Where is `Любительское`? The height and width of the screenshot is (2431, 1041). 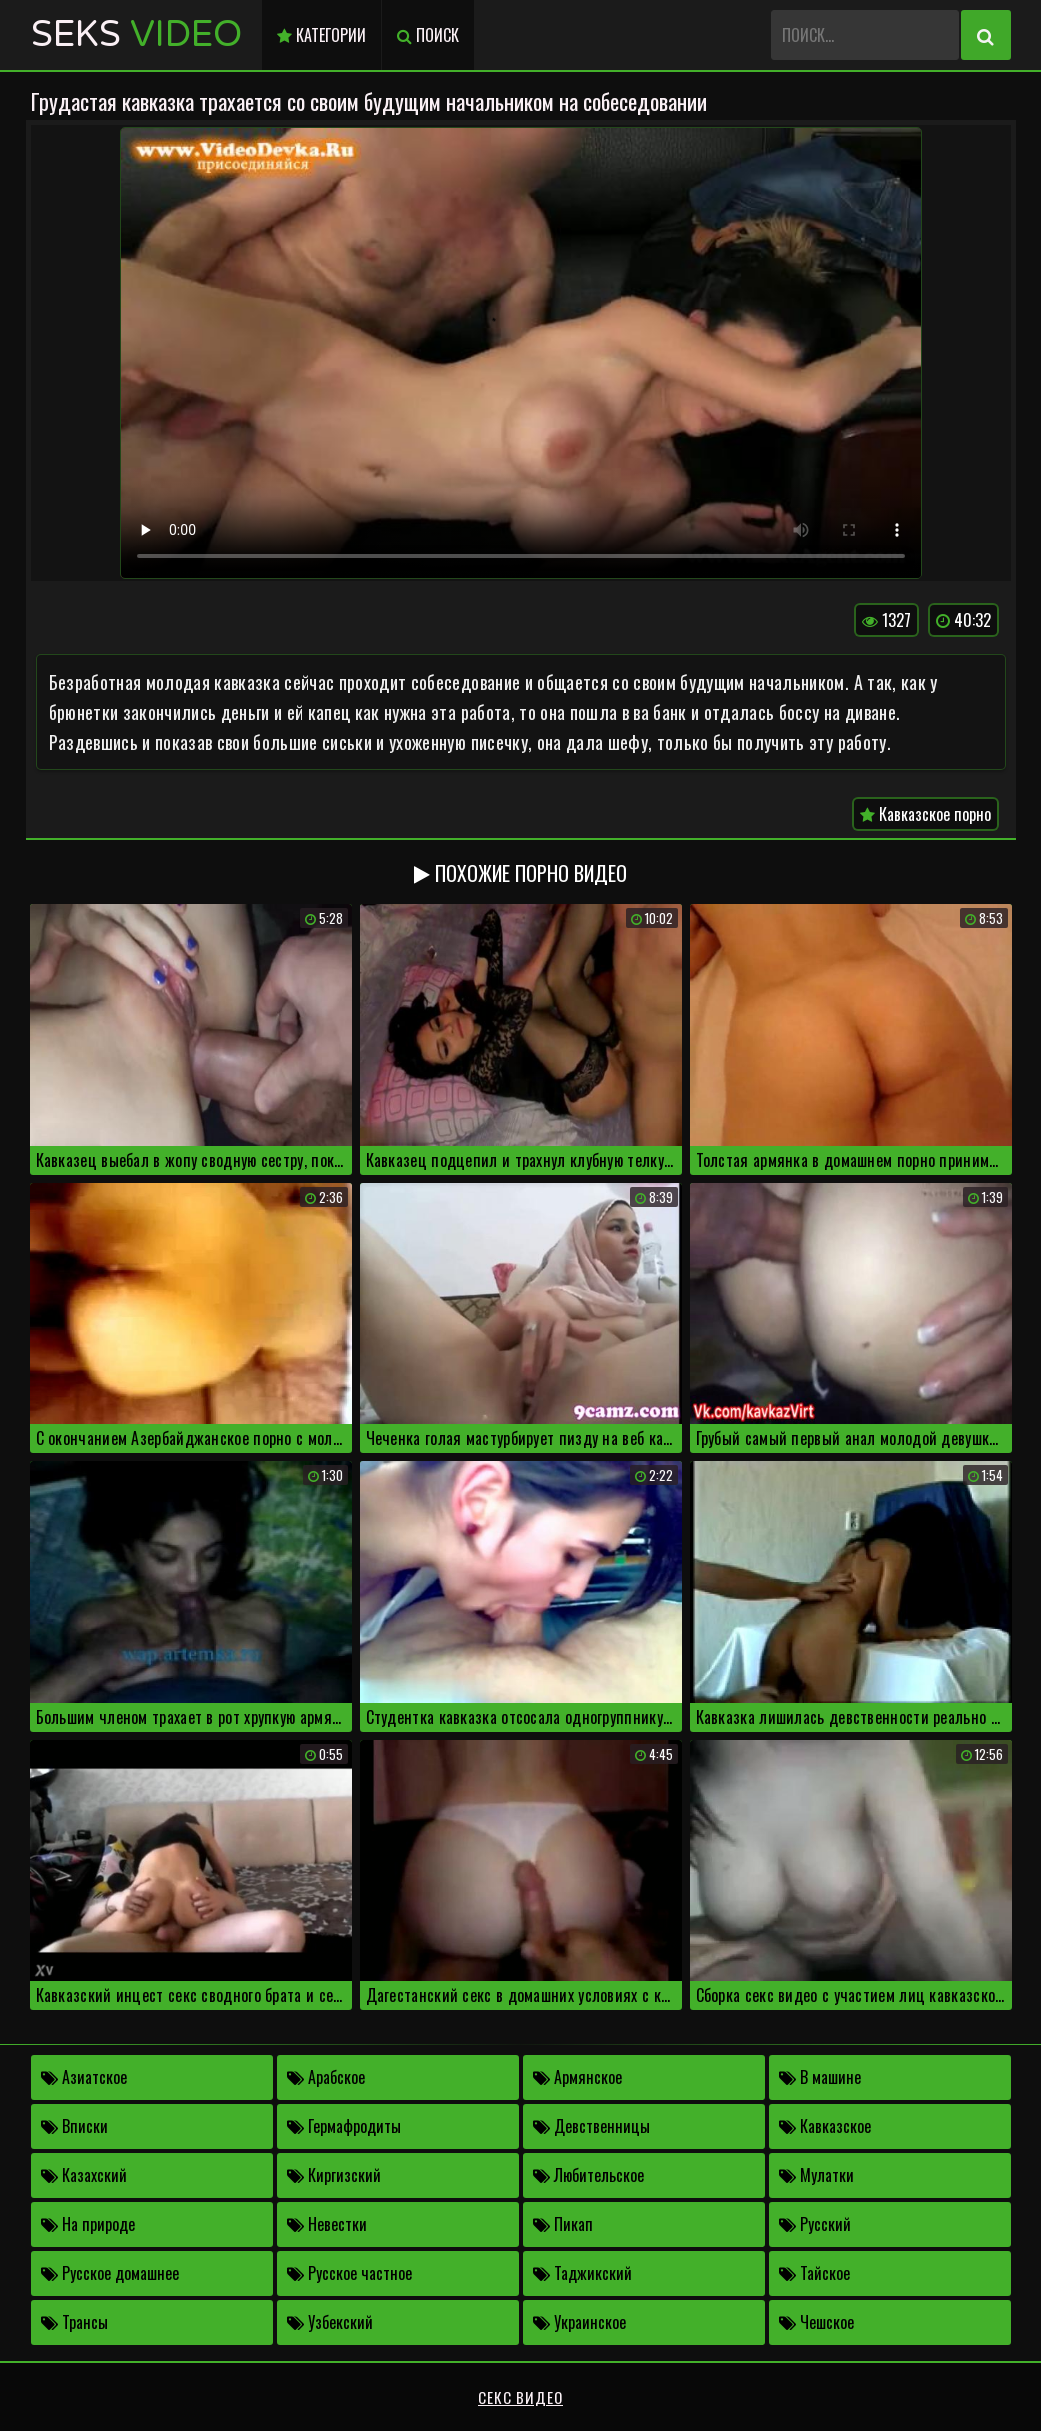
Любительское is located at coordinates (588, 2175).